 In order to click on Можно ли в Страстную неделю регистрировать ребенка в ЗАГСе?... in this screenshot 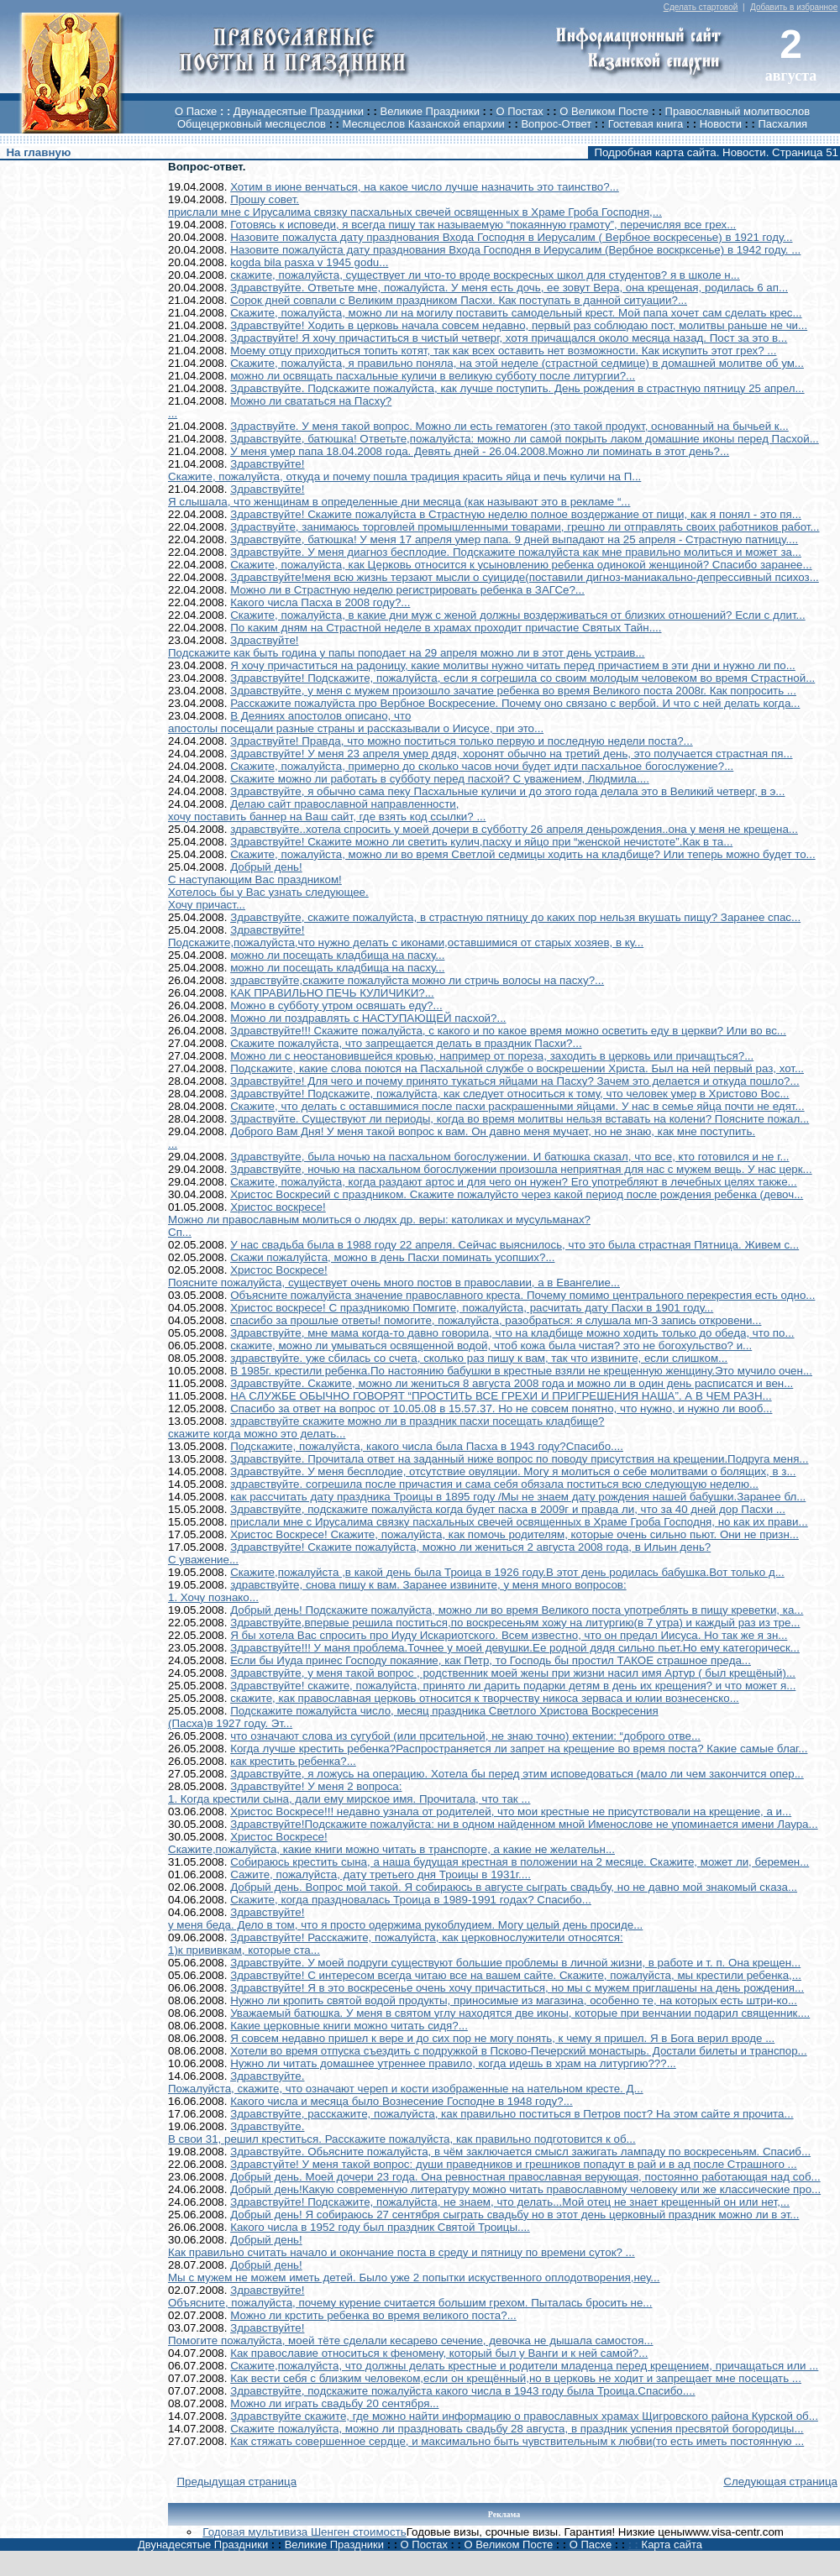, I will do `click(407, 590)`.